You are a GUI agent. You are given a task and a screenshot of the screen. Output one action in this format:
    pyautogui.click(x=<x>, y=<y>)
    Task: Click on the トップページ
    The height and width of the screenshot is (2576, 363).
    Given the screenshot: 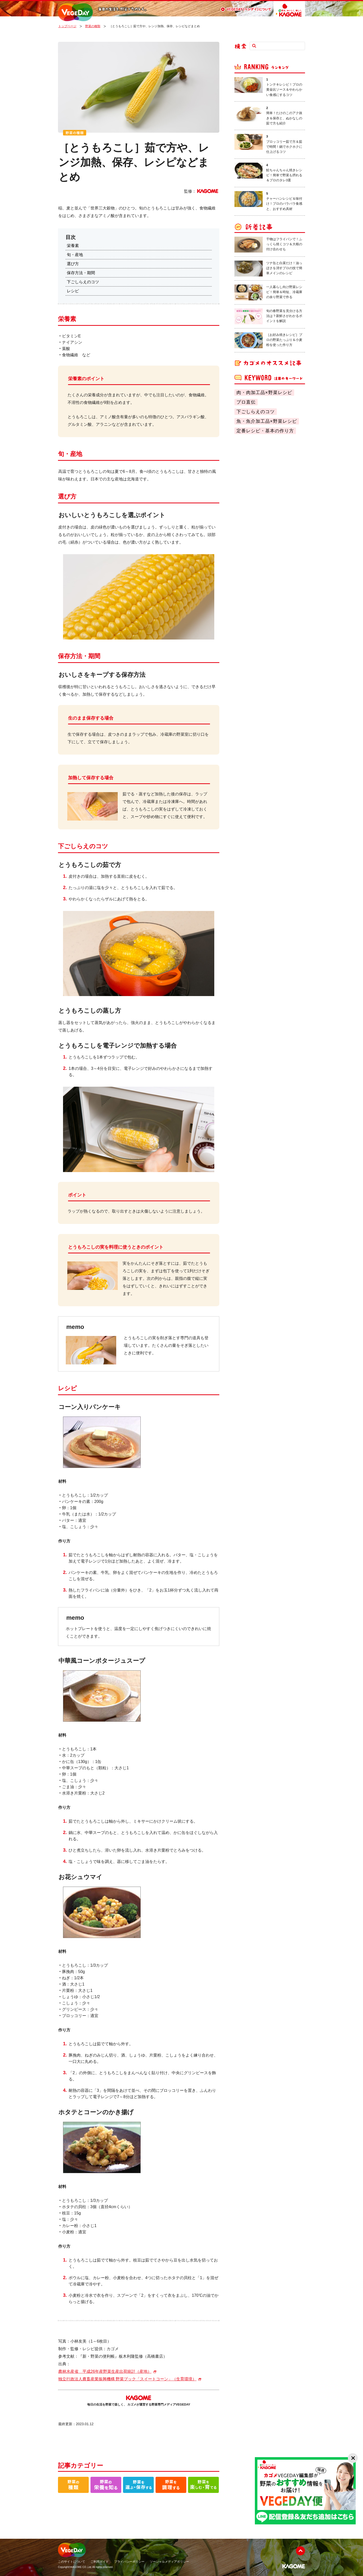 What is the action you would take?
    pyautogui.click(x=67, y=26)
    